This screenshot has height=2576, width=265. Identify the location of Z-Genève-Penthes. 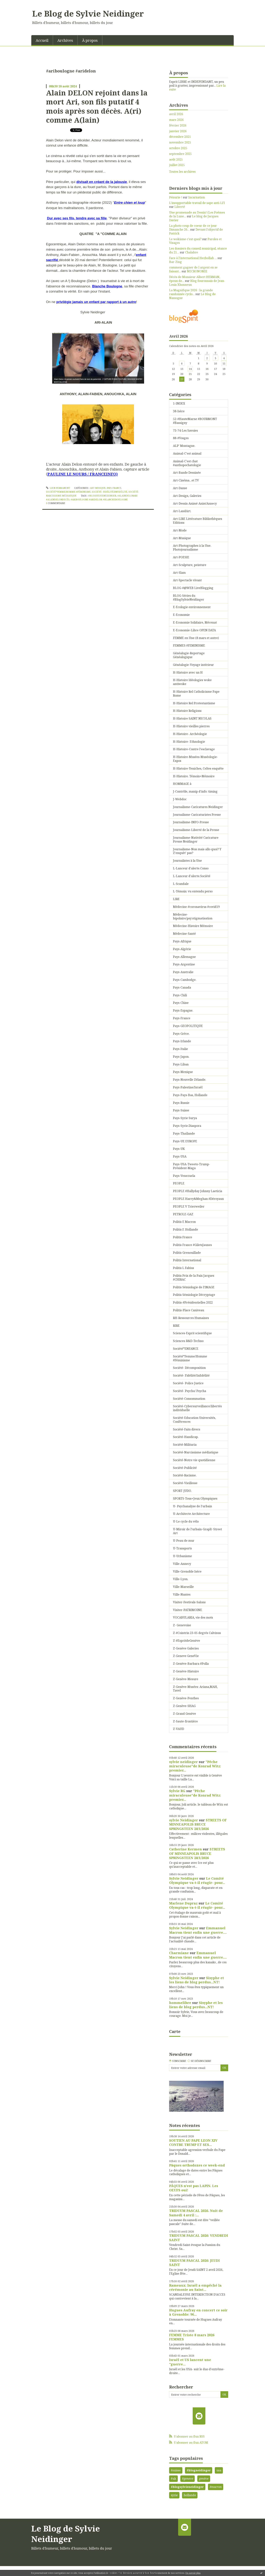
(186, 1698).